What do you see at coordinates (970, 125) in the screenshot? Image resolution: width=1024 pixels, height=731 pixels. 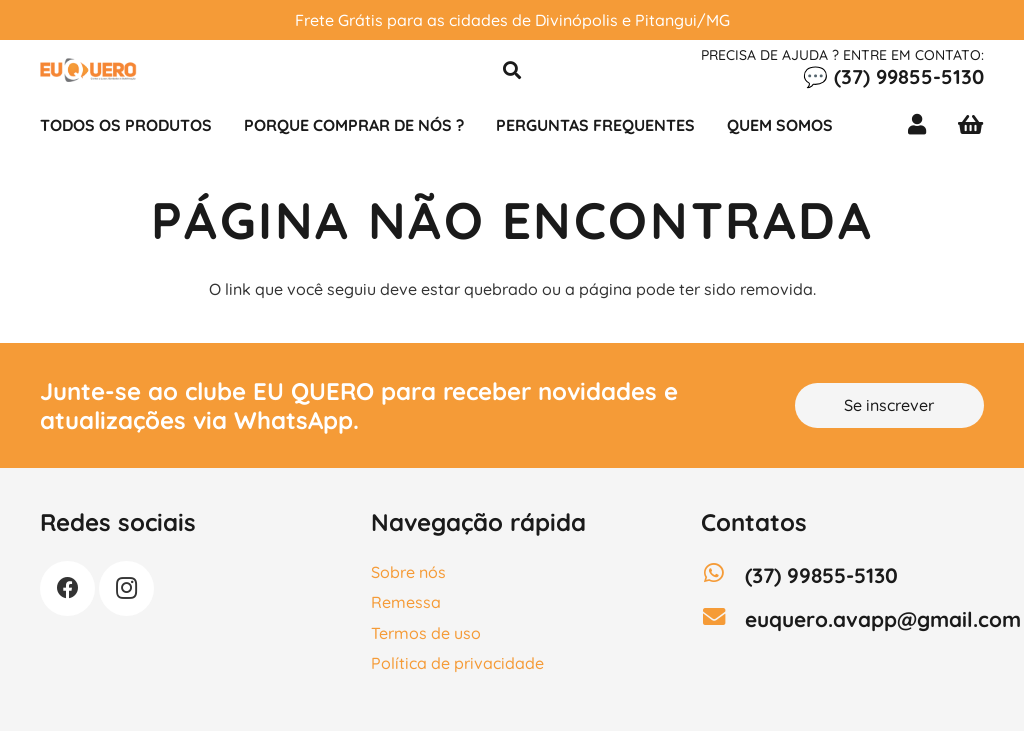 I see `[Carrinho]` at bounding box center [970, 125].